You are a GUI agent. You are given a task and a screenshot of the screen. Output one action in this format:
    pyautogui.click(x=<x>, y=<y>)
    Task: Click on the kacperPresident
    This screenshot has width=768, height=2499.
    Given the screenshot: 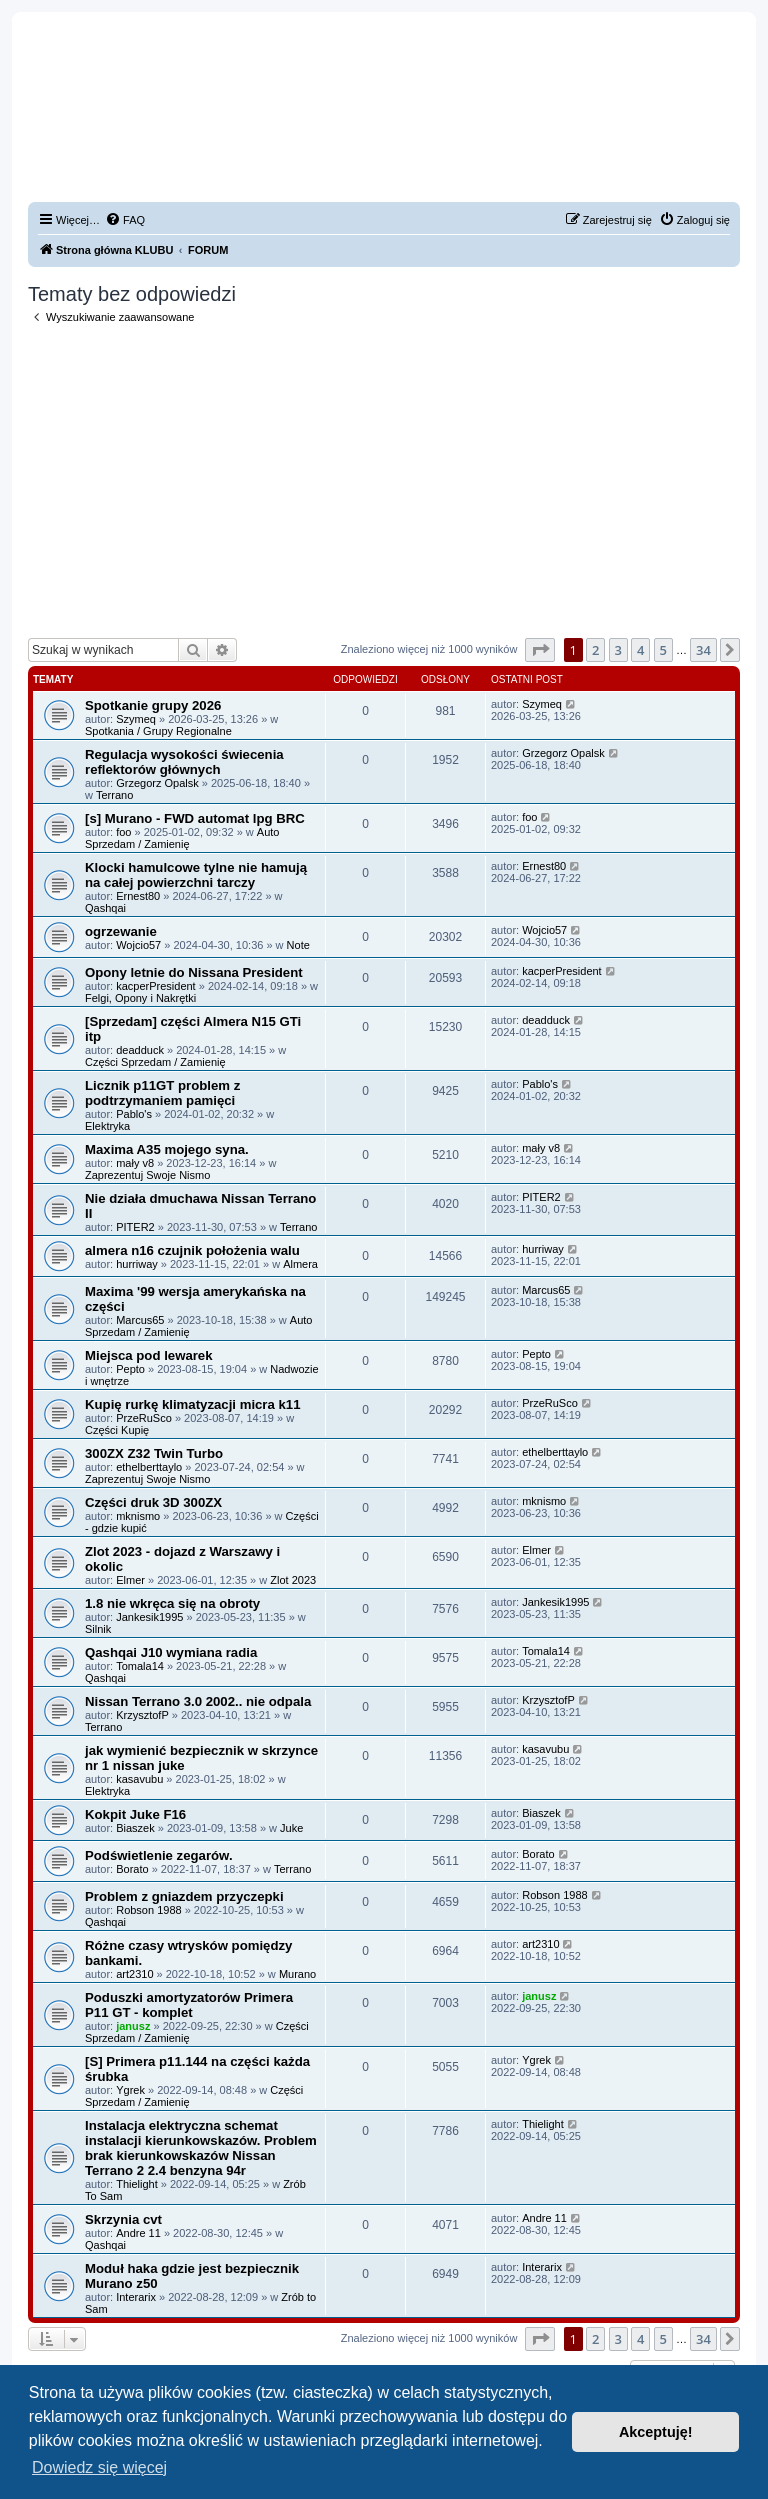 What is the action you would take?
    pyautogui.click(x=156, y=986)
    